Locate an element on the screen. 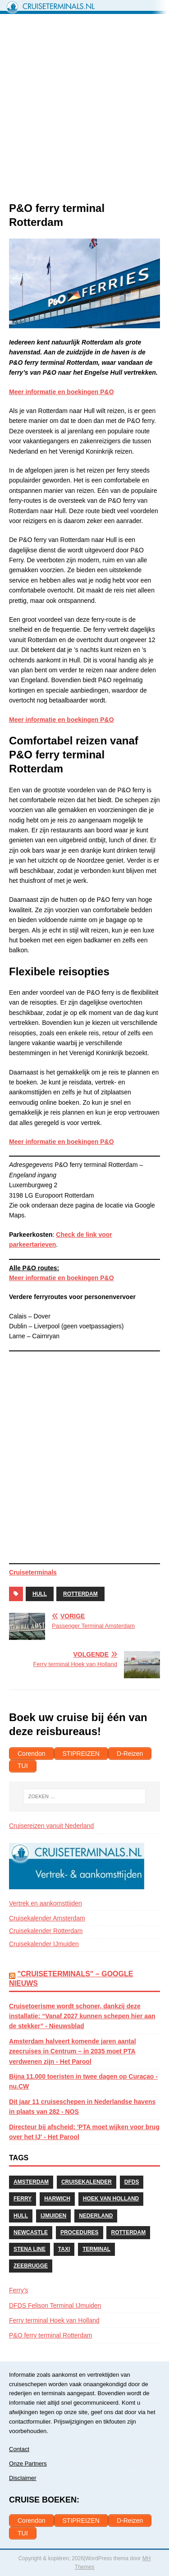 This screenshot has width=169, height=2576. Harwich is located at coordinates (57, 2198).